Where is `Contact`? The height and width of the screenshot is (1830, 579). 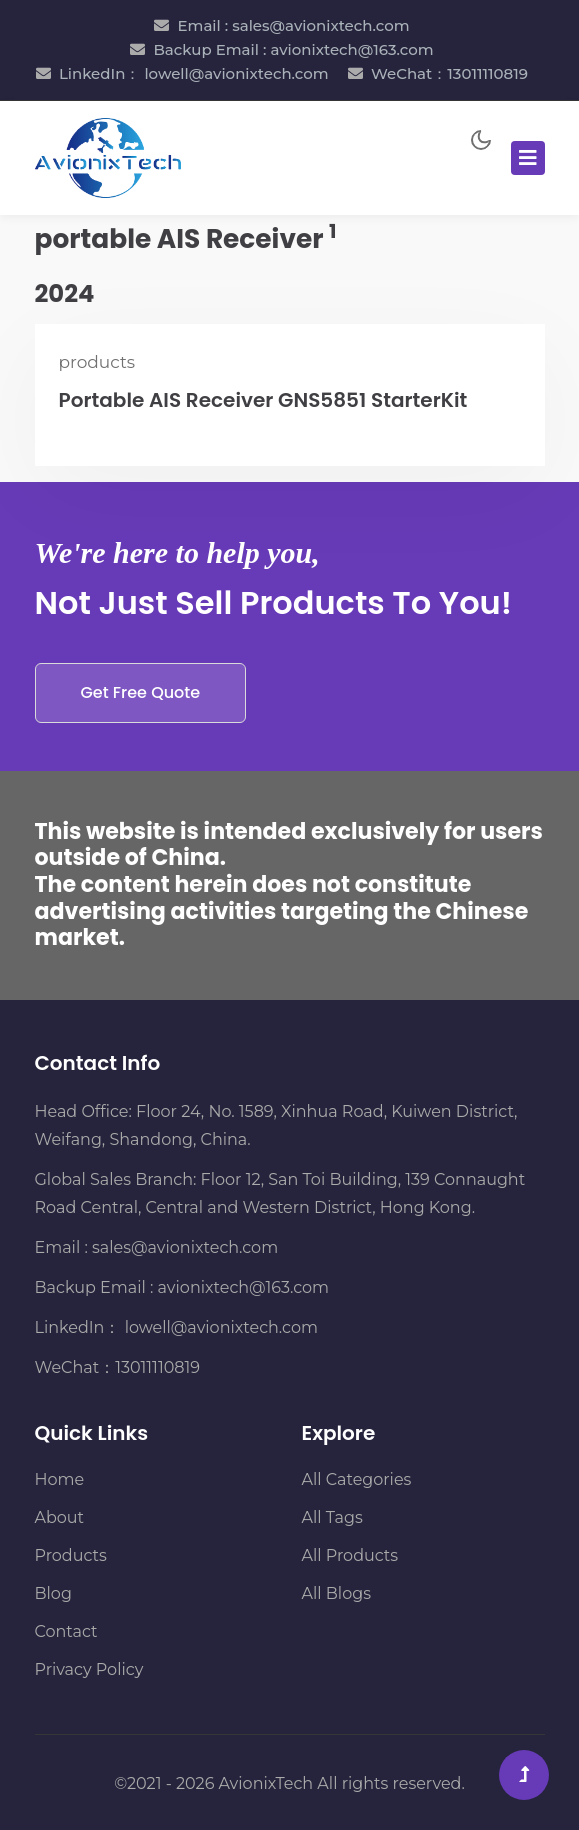
Contact is located at coordinates (66, 1631).